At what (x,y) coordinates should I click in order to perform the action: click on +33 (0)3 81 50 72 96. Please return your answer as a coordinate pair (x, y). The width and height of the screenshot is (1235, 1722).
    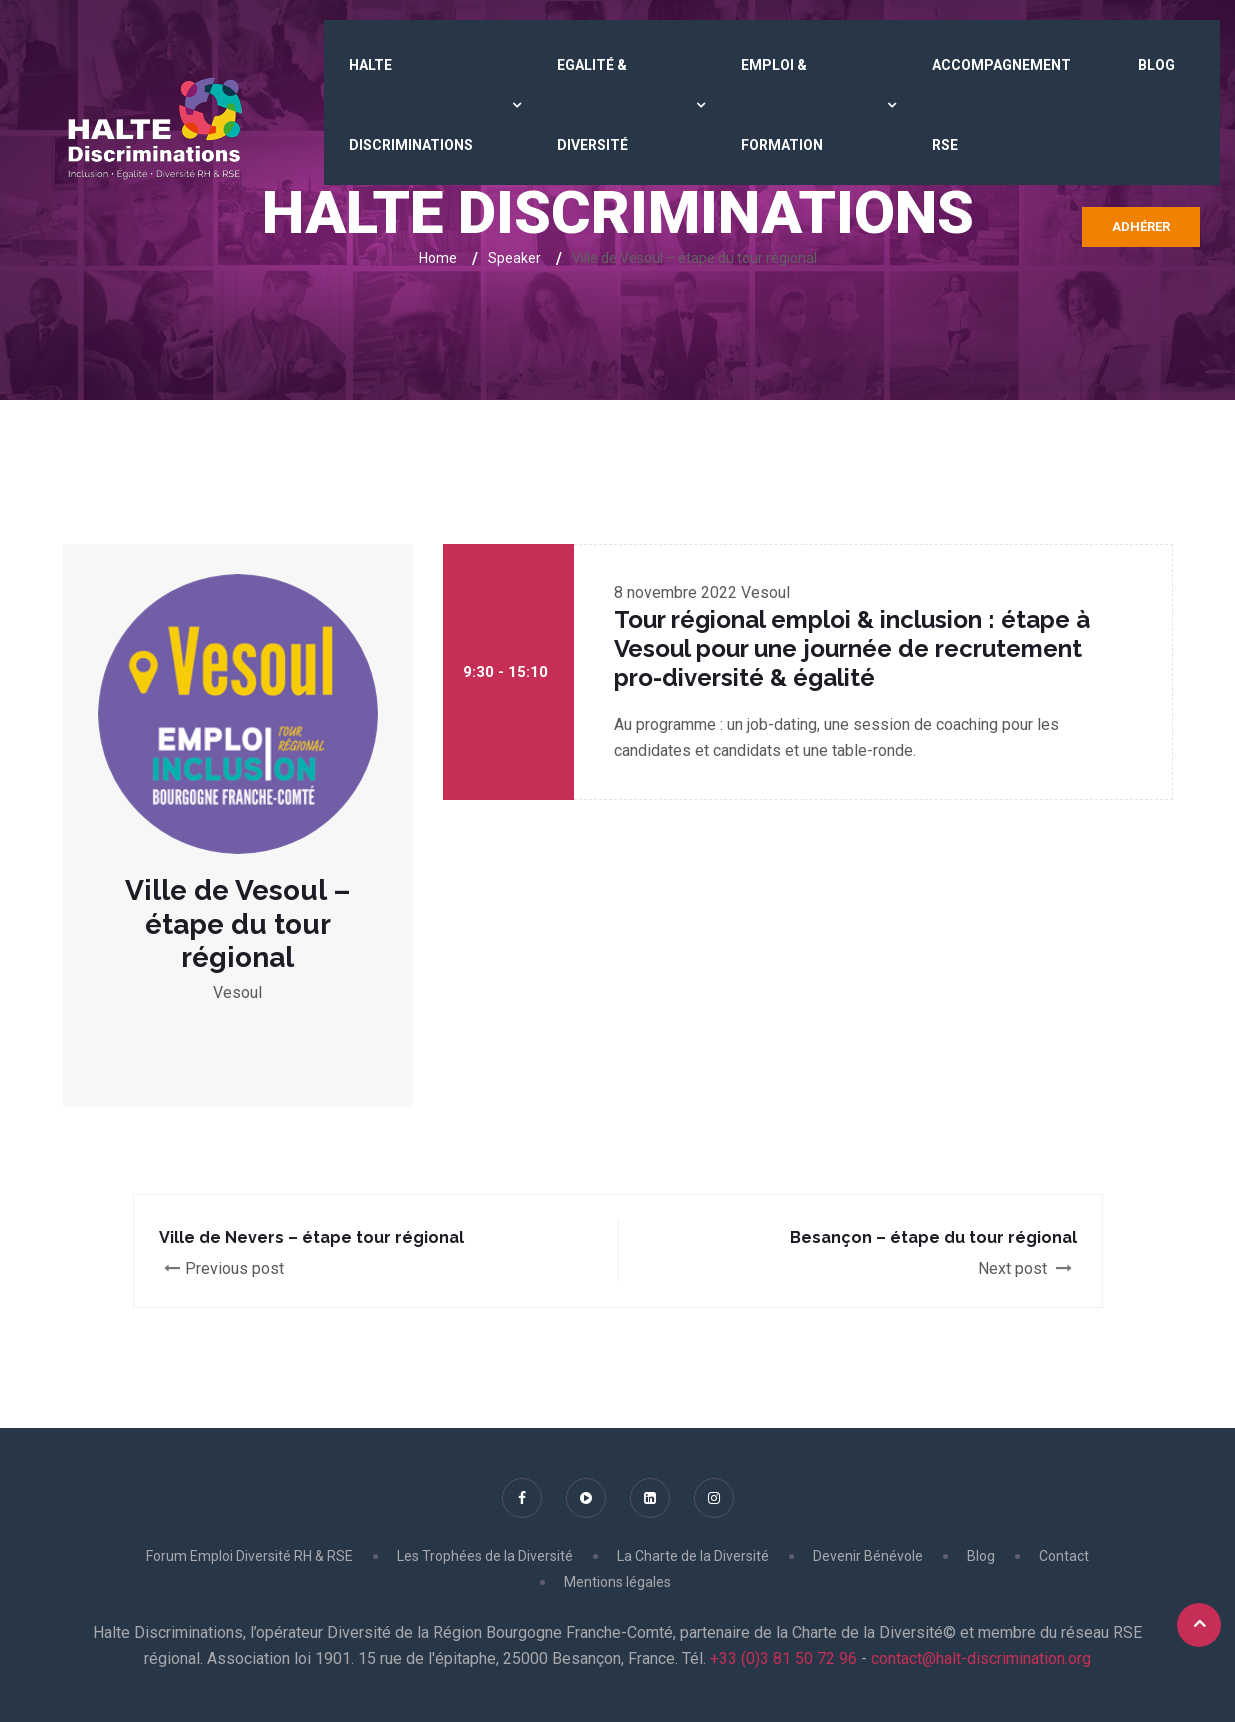
    Looking at the image, I should click on (781, 1658).